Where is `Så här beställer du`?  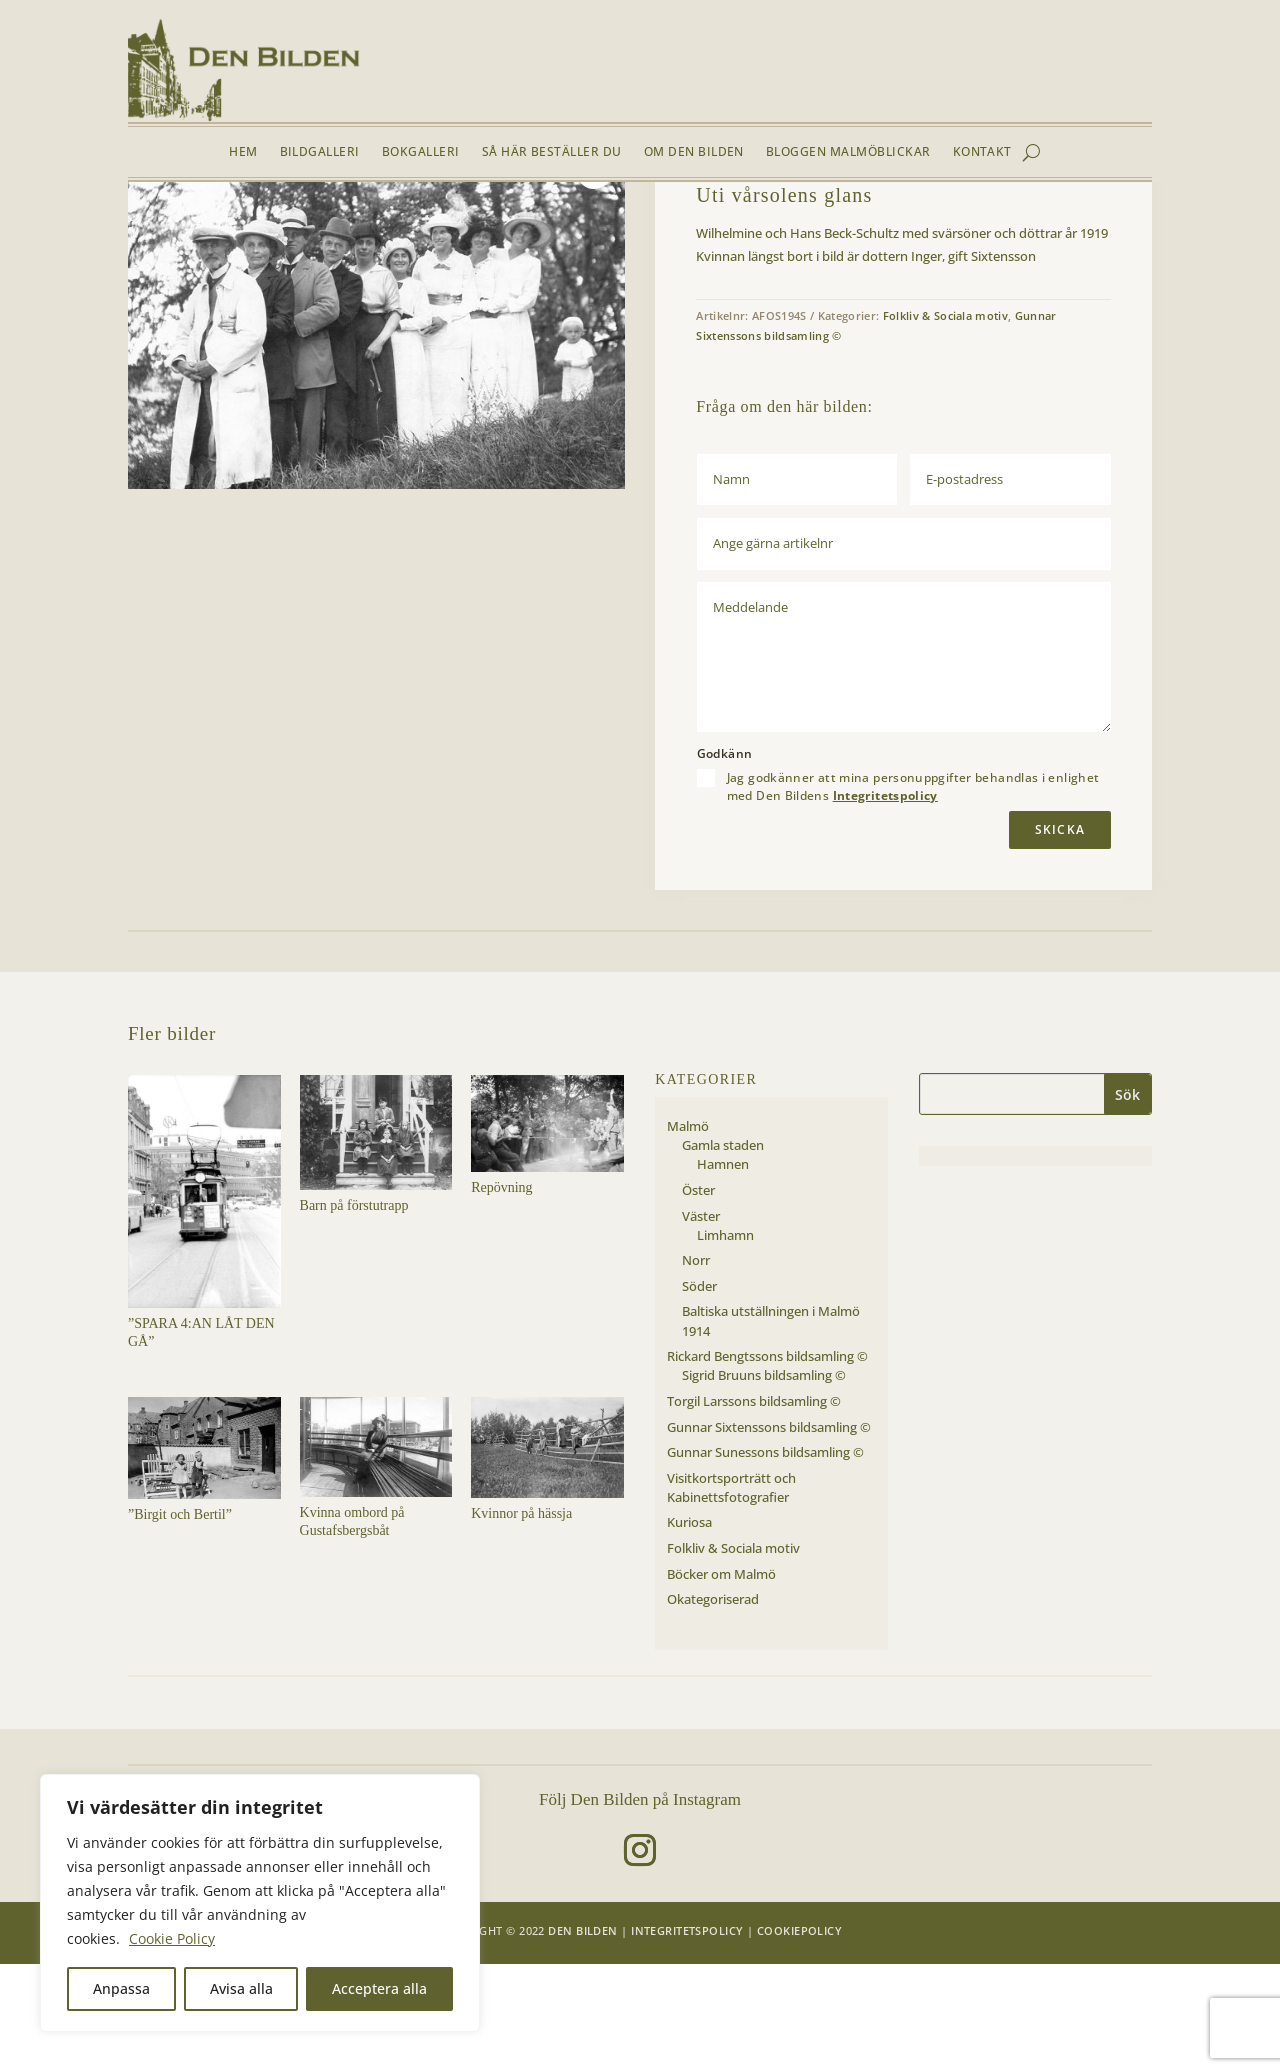 Så här beställer du is located at coordinates (552, 152).